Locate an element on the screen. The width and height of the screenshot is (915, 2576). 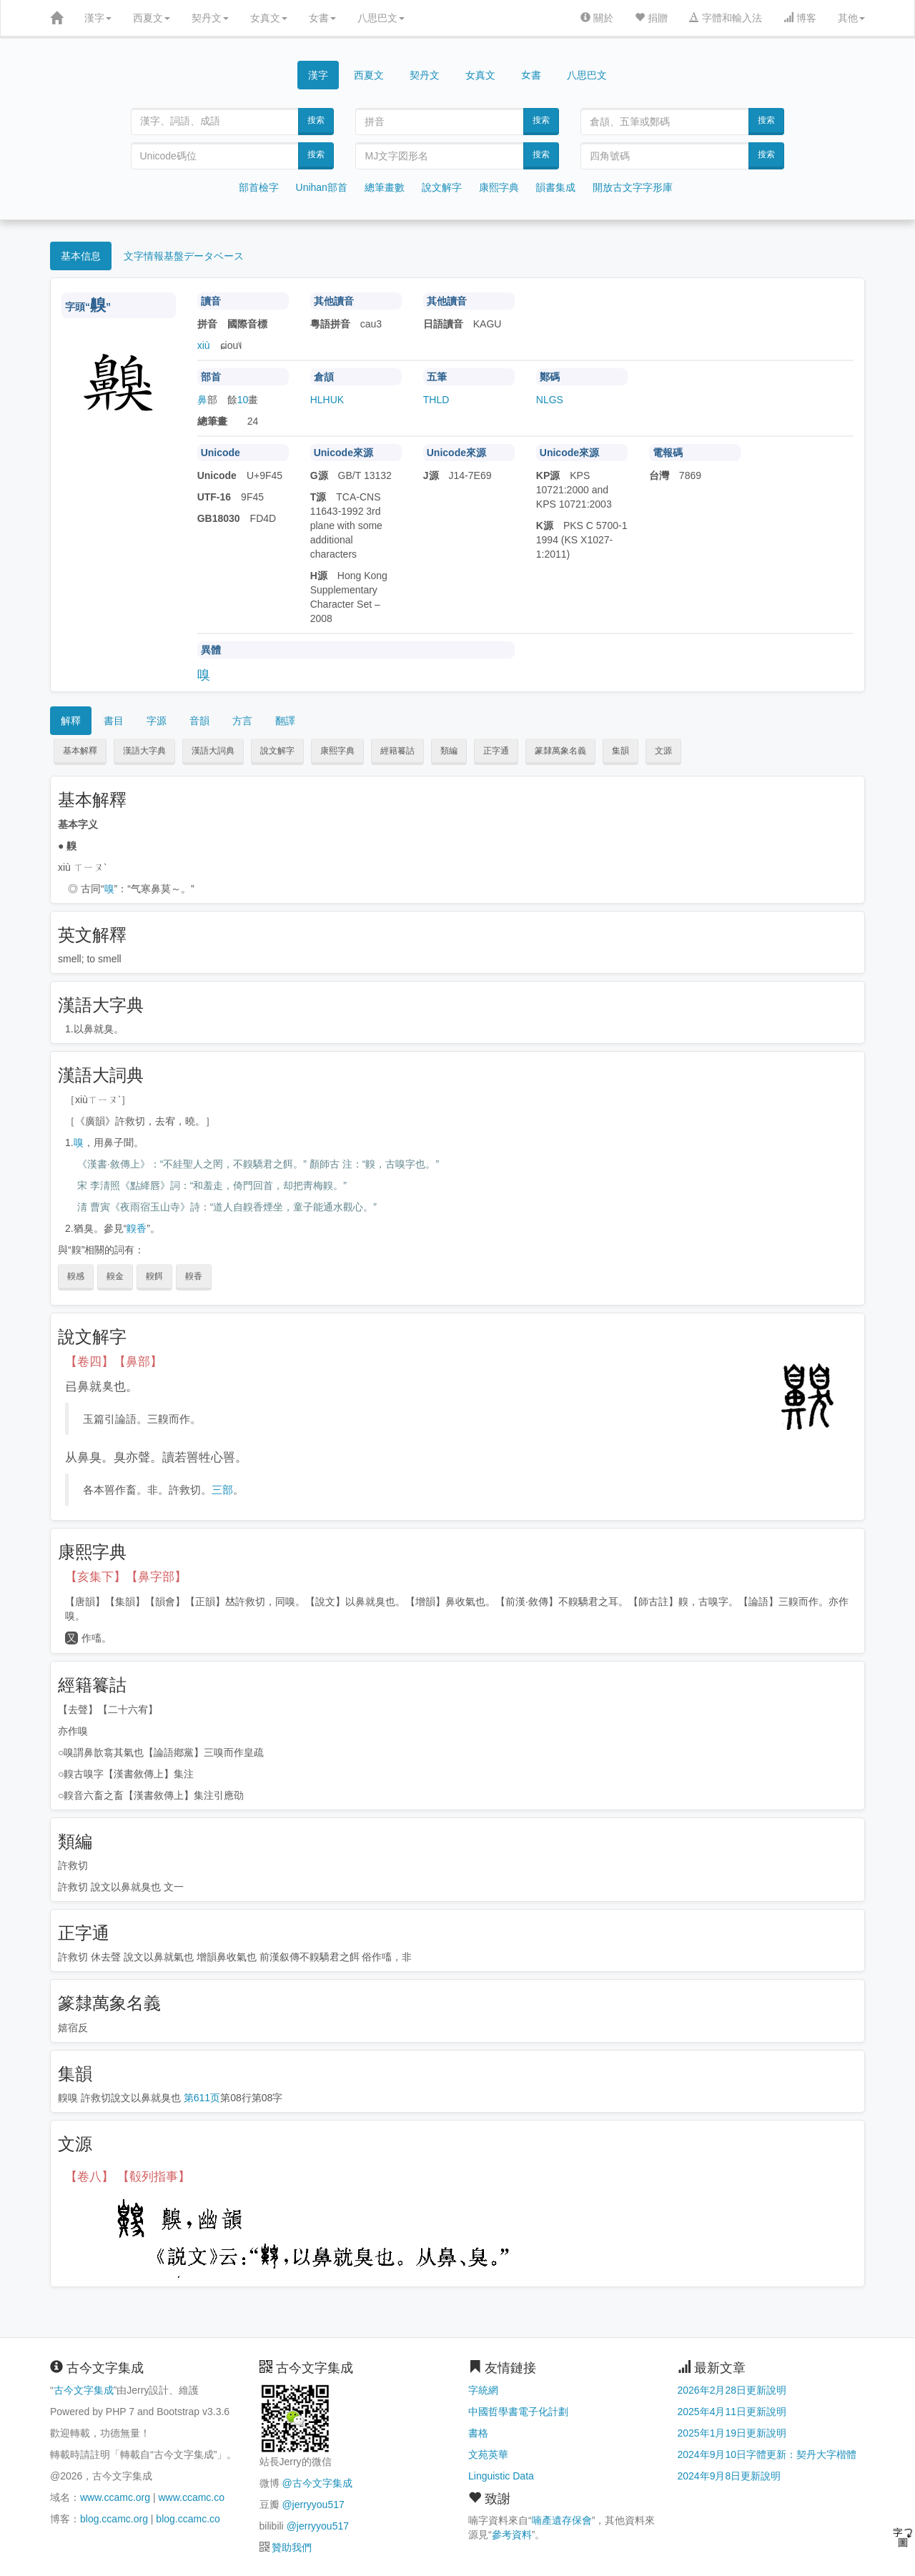
文源 [button] is located at coordinates (663, 751).